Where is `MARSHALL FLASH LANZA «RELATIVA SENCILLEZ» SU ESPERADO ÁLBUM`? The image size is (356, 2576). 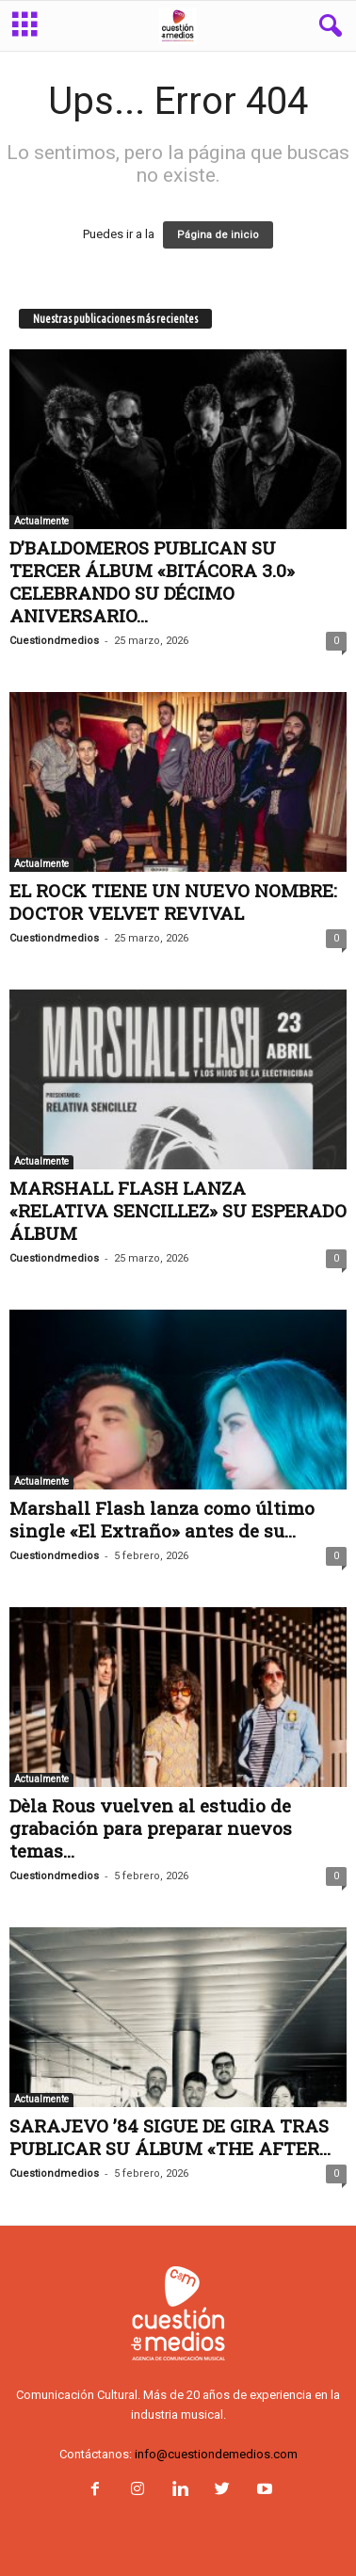
MARSHALL FLASH LANZA «RELATIVA SENCILLEZ» SU ESPERADO ÁLBUM is located at coordinates (178, 1210).